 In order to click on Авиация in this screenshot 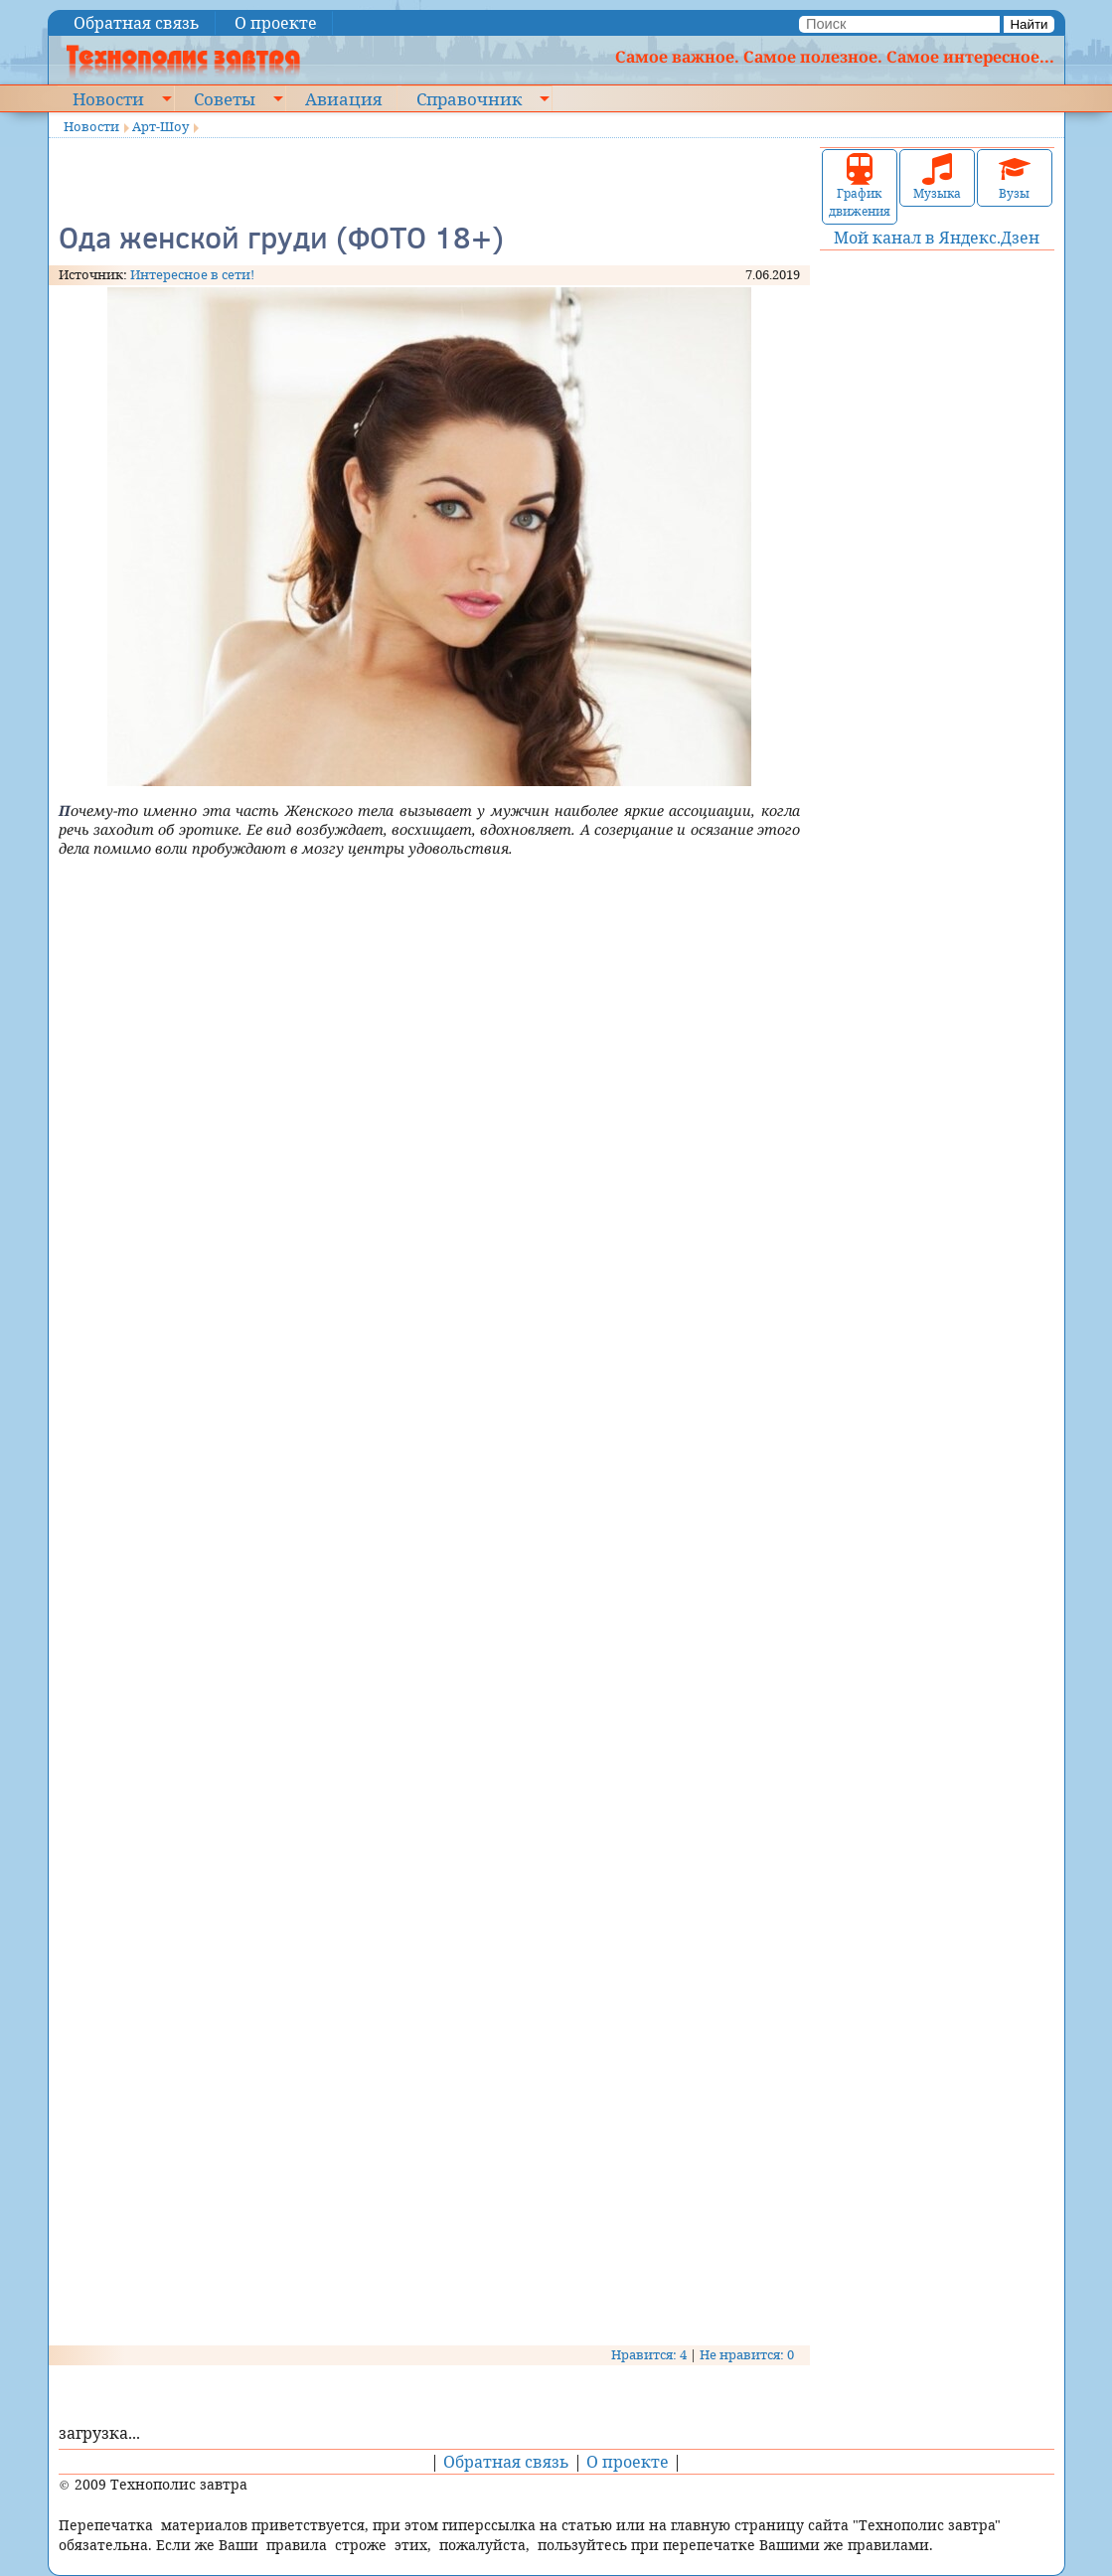, I will do `click(343, 98)`.